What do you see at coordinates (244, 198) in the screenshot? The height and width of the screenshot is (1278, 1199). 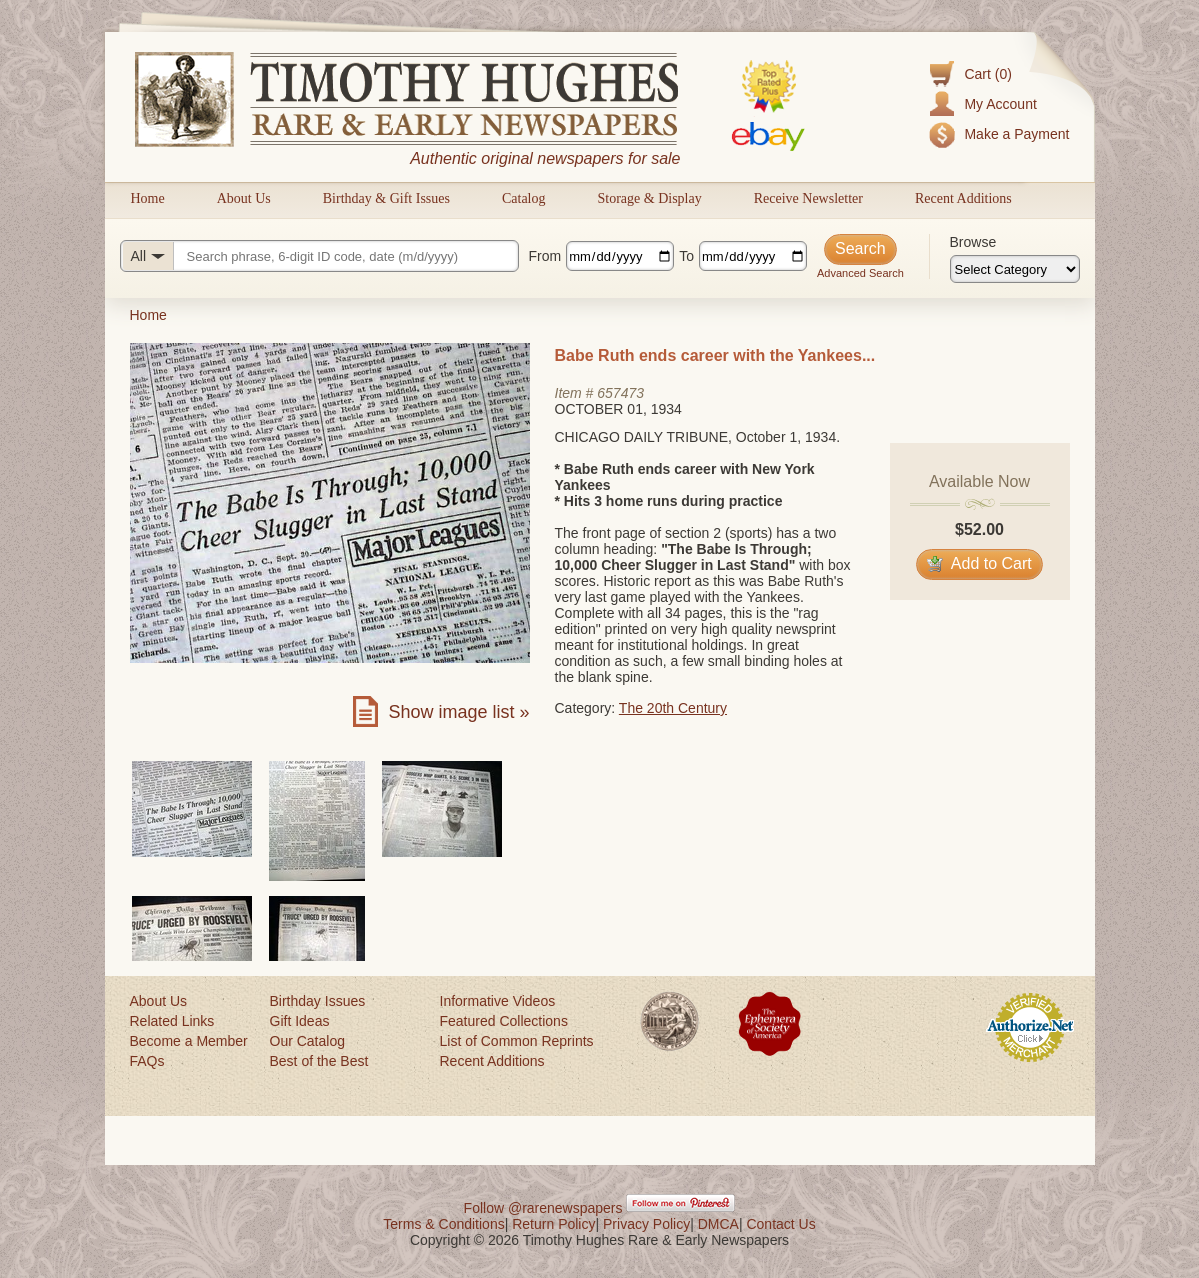 I see `About Us` at bounding box center [244, 198].